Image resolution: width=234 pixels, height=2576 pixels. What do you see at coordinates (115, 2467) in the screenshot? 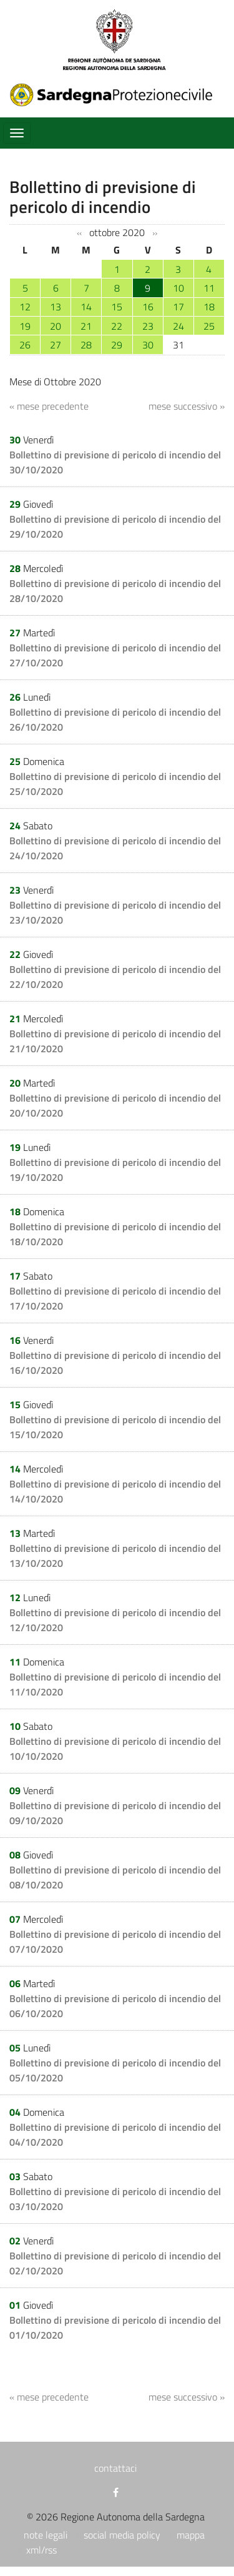
I see `contattaci` at bounding box center [115, 2467].